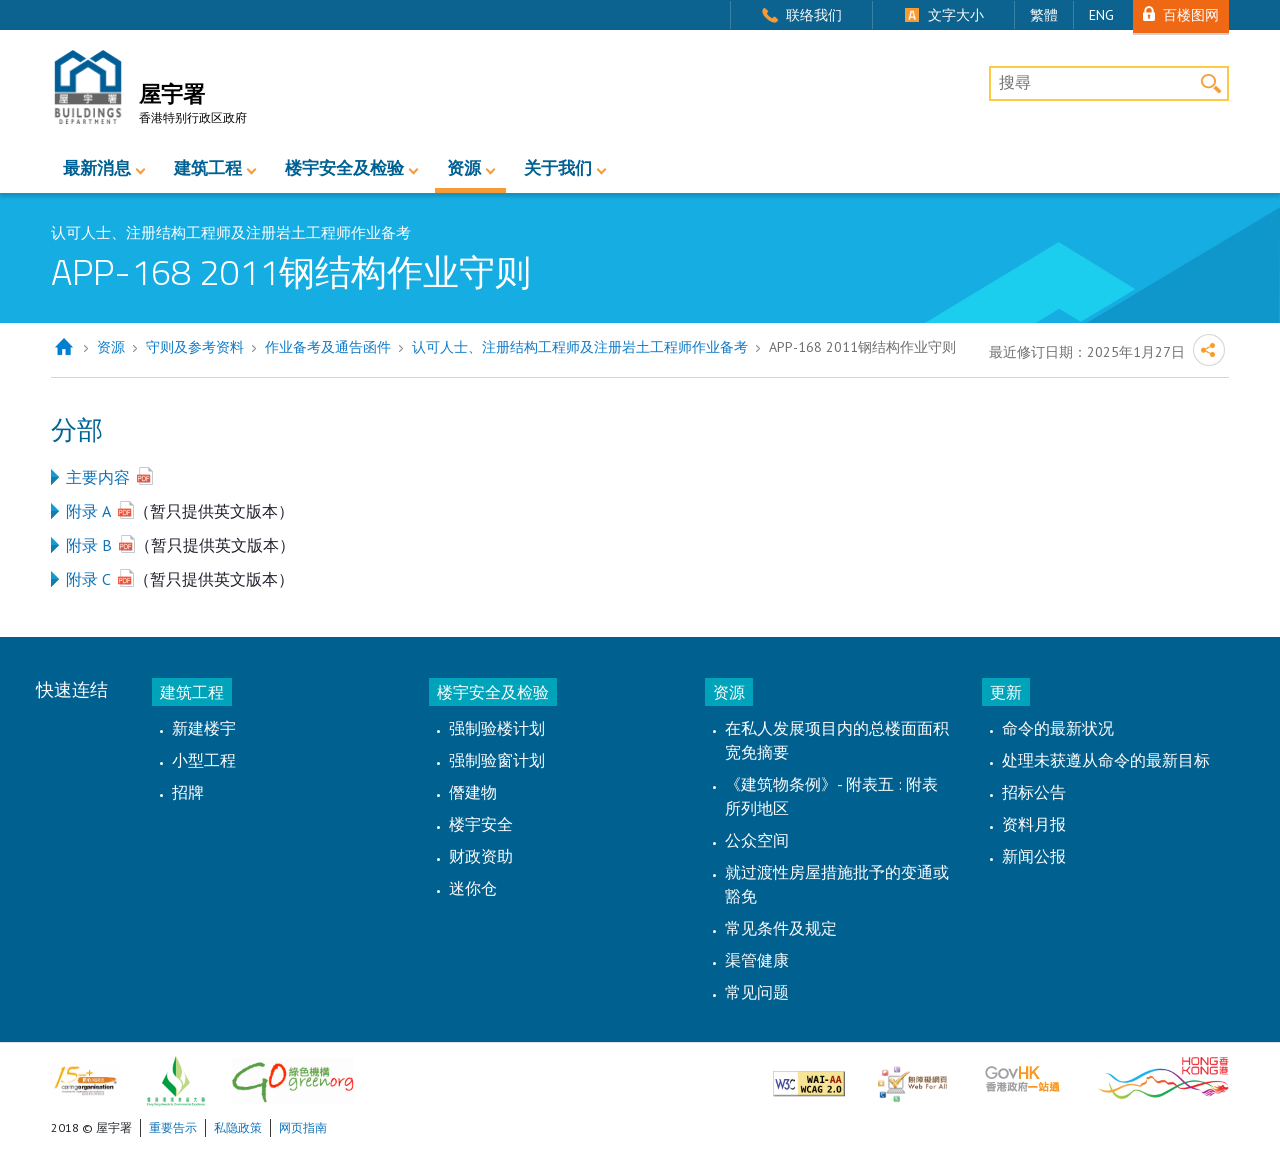  I want to click on 僭建物, so click(473, 792).